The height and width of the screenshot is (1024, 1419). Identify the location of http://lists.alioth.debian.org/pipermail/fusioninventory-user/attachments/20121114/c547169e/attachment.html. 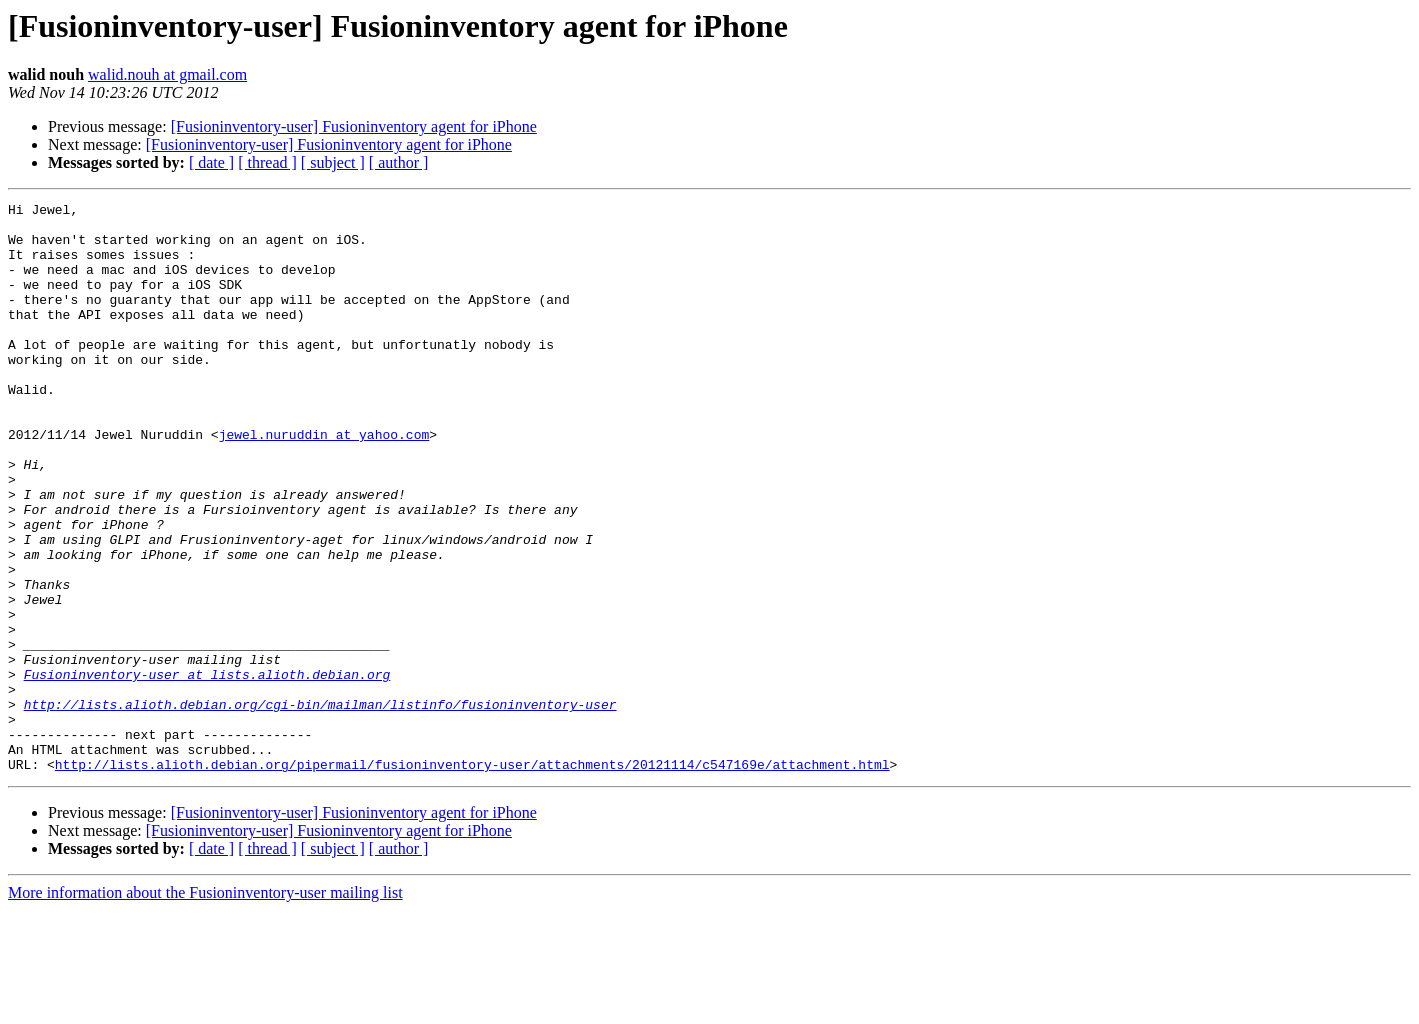
(472, 878).